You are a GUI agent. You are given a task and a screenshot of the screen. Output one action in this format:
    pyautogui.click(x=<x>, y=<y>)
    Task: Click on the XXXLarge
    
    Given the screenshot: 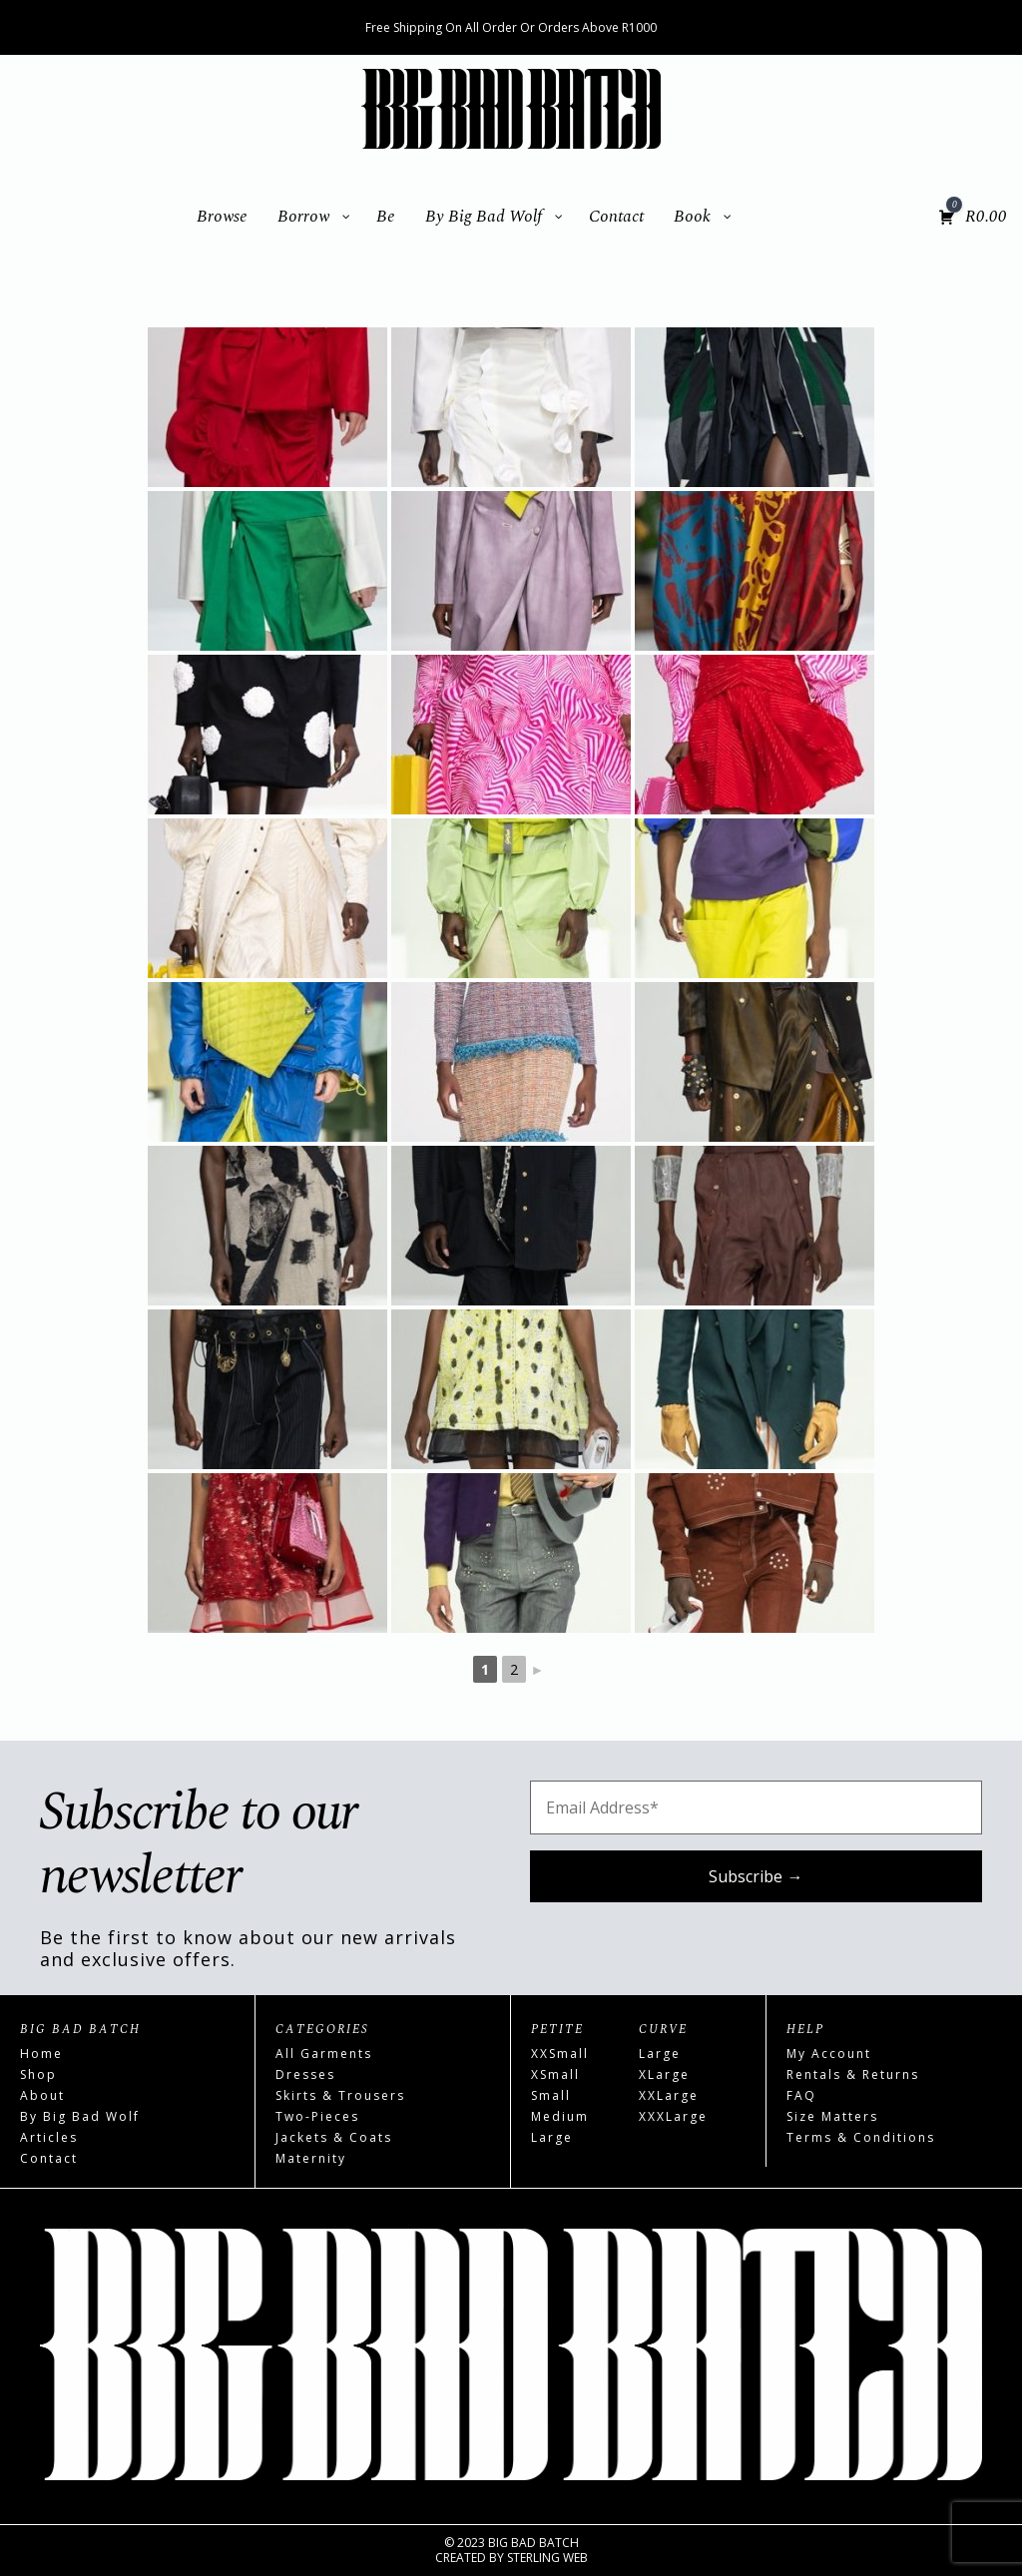 What is the action you would take?
    pyautogui.click(x=673, y=2116)
    